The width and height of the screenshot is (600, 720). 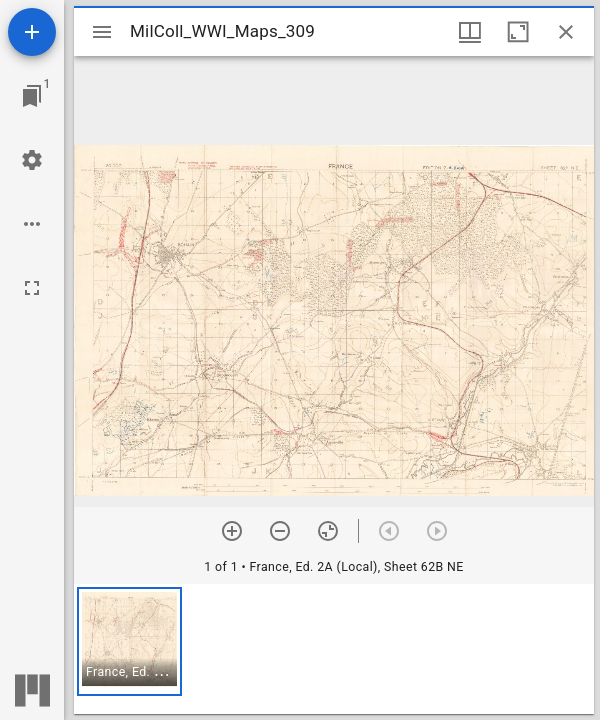 What do you see at coordinates (32, 160) in the screenshot?
I see `[Workspace settings]` at bounding box center [32, 160].